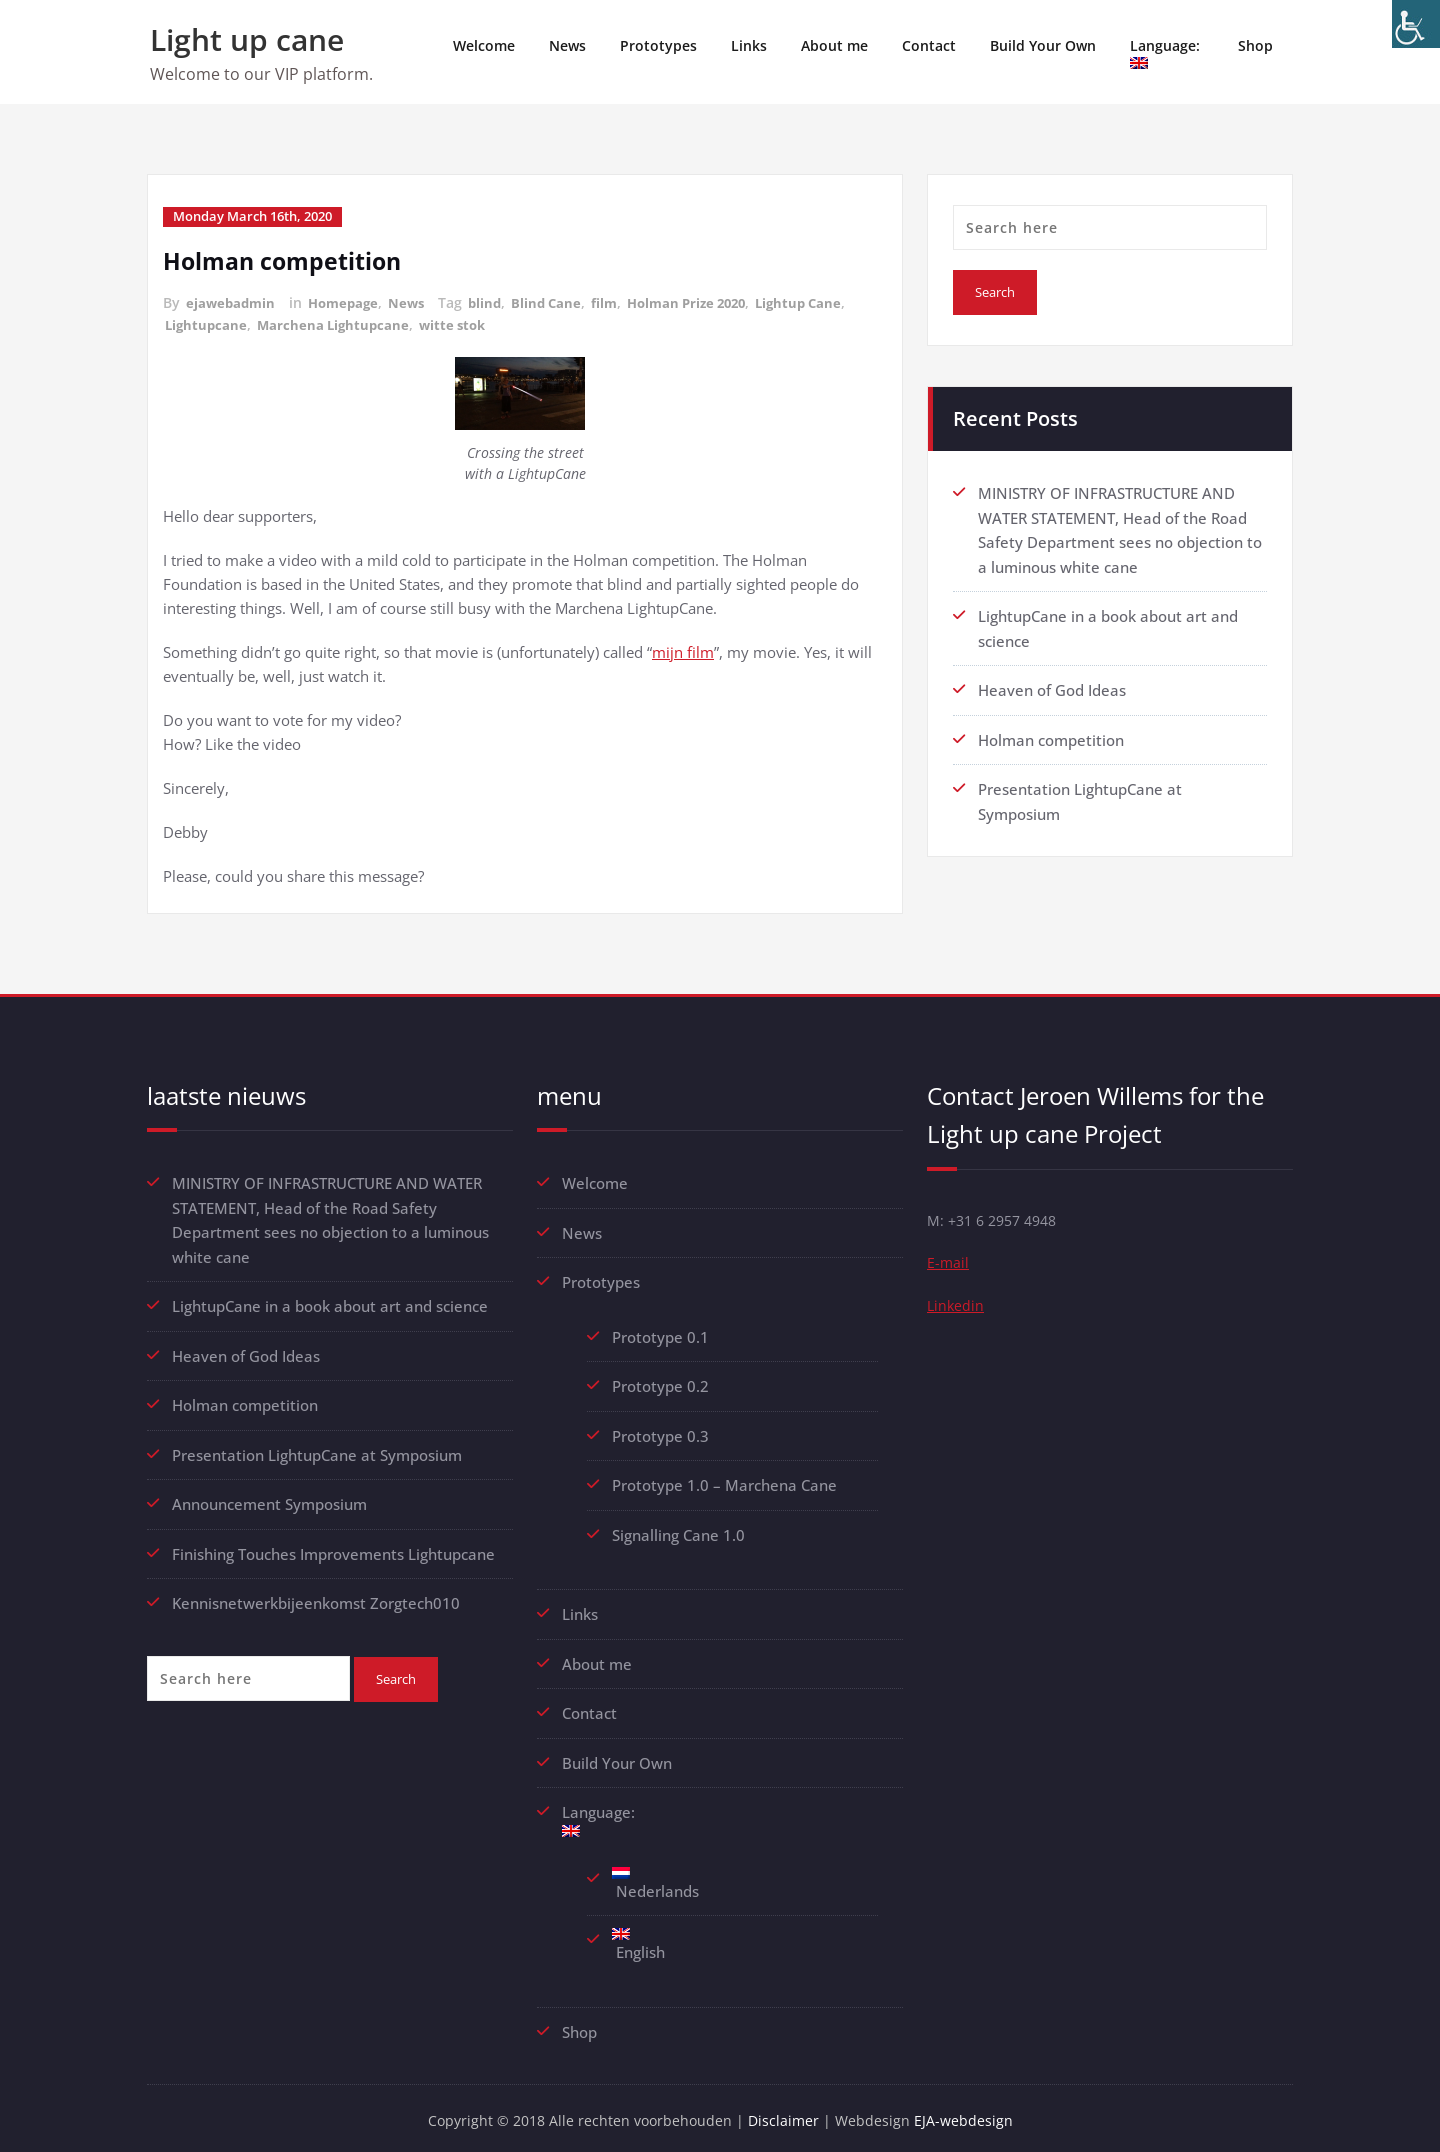 The width and height of the screenshot is (1440, 2152). Describe the element at coordinates (316, 1596) in the screenshot. I see `Kennisnetwerkbijeenkomst Zorgtech010` at that location.